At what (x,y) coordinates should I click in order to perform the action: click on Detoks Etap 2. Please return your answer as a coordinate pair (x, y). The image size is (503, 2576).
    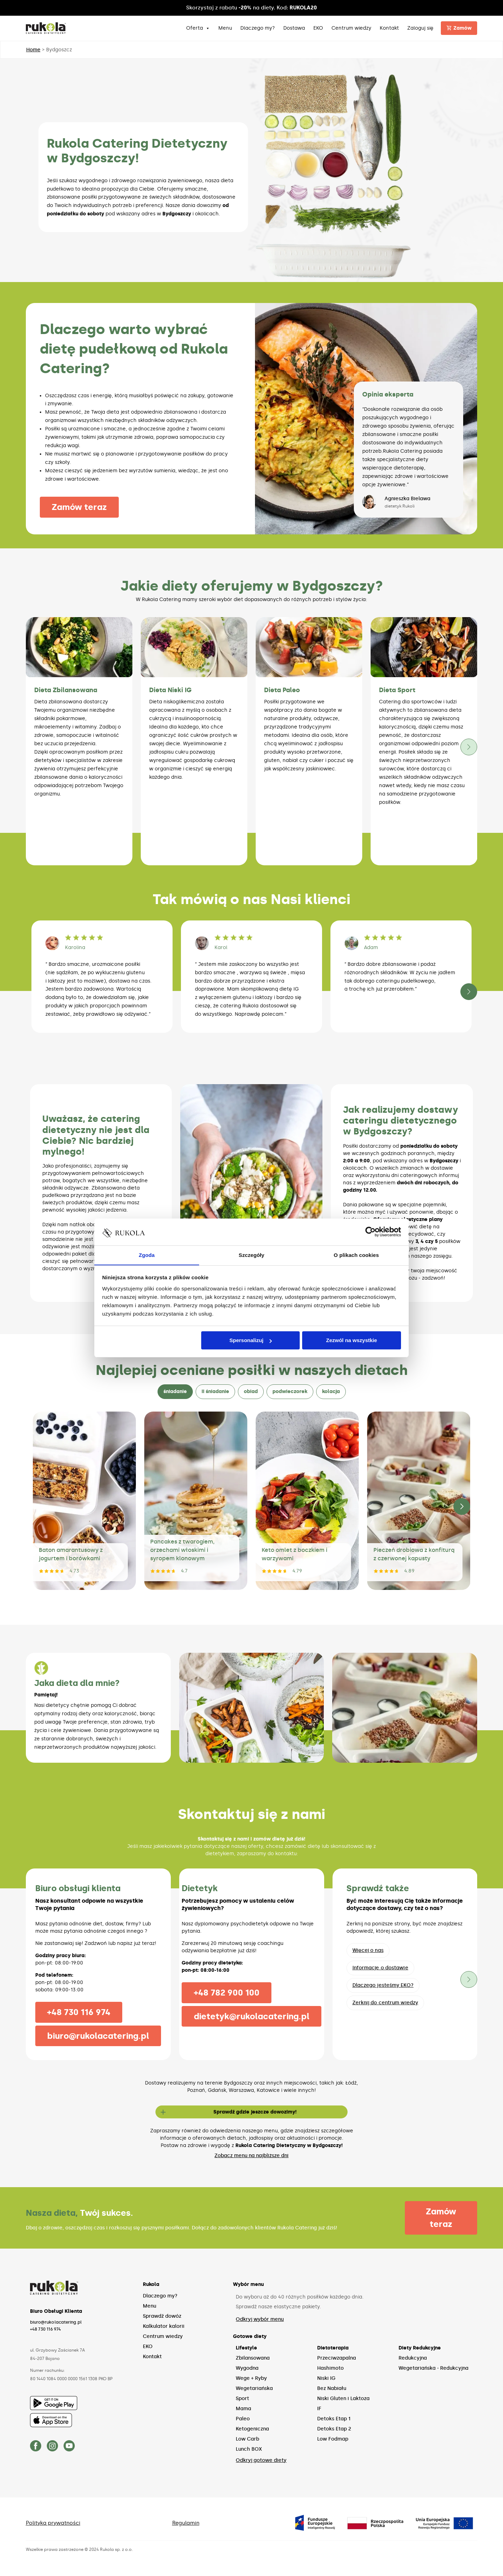
    Looking at the image, I should click on (334, 2429).